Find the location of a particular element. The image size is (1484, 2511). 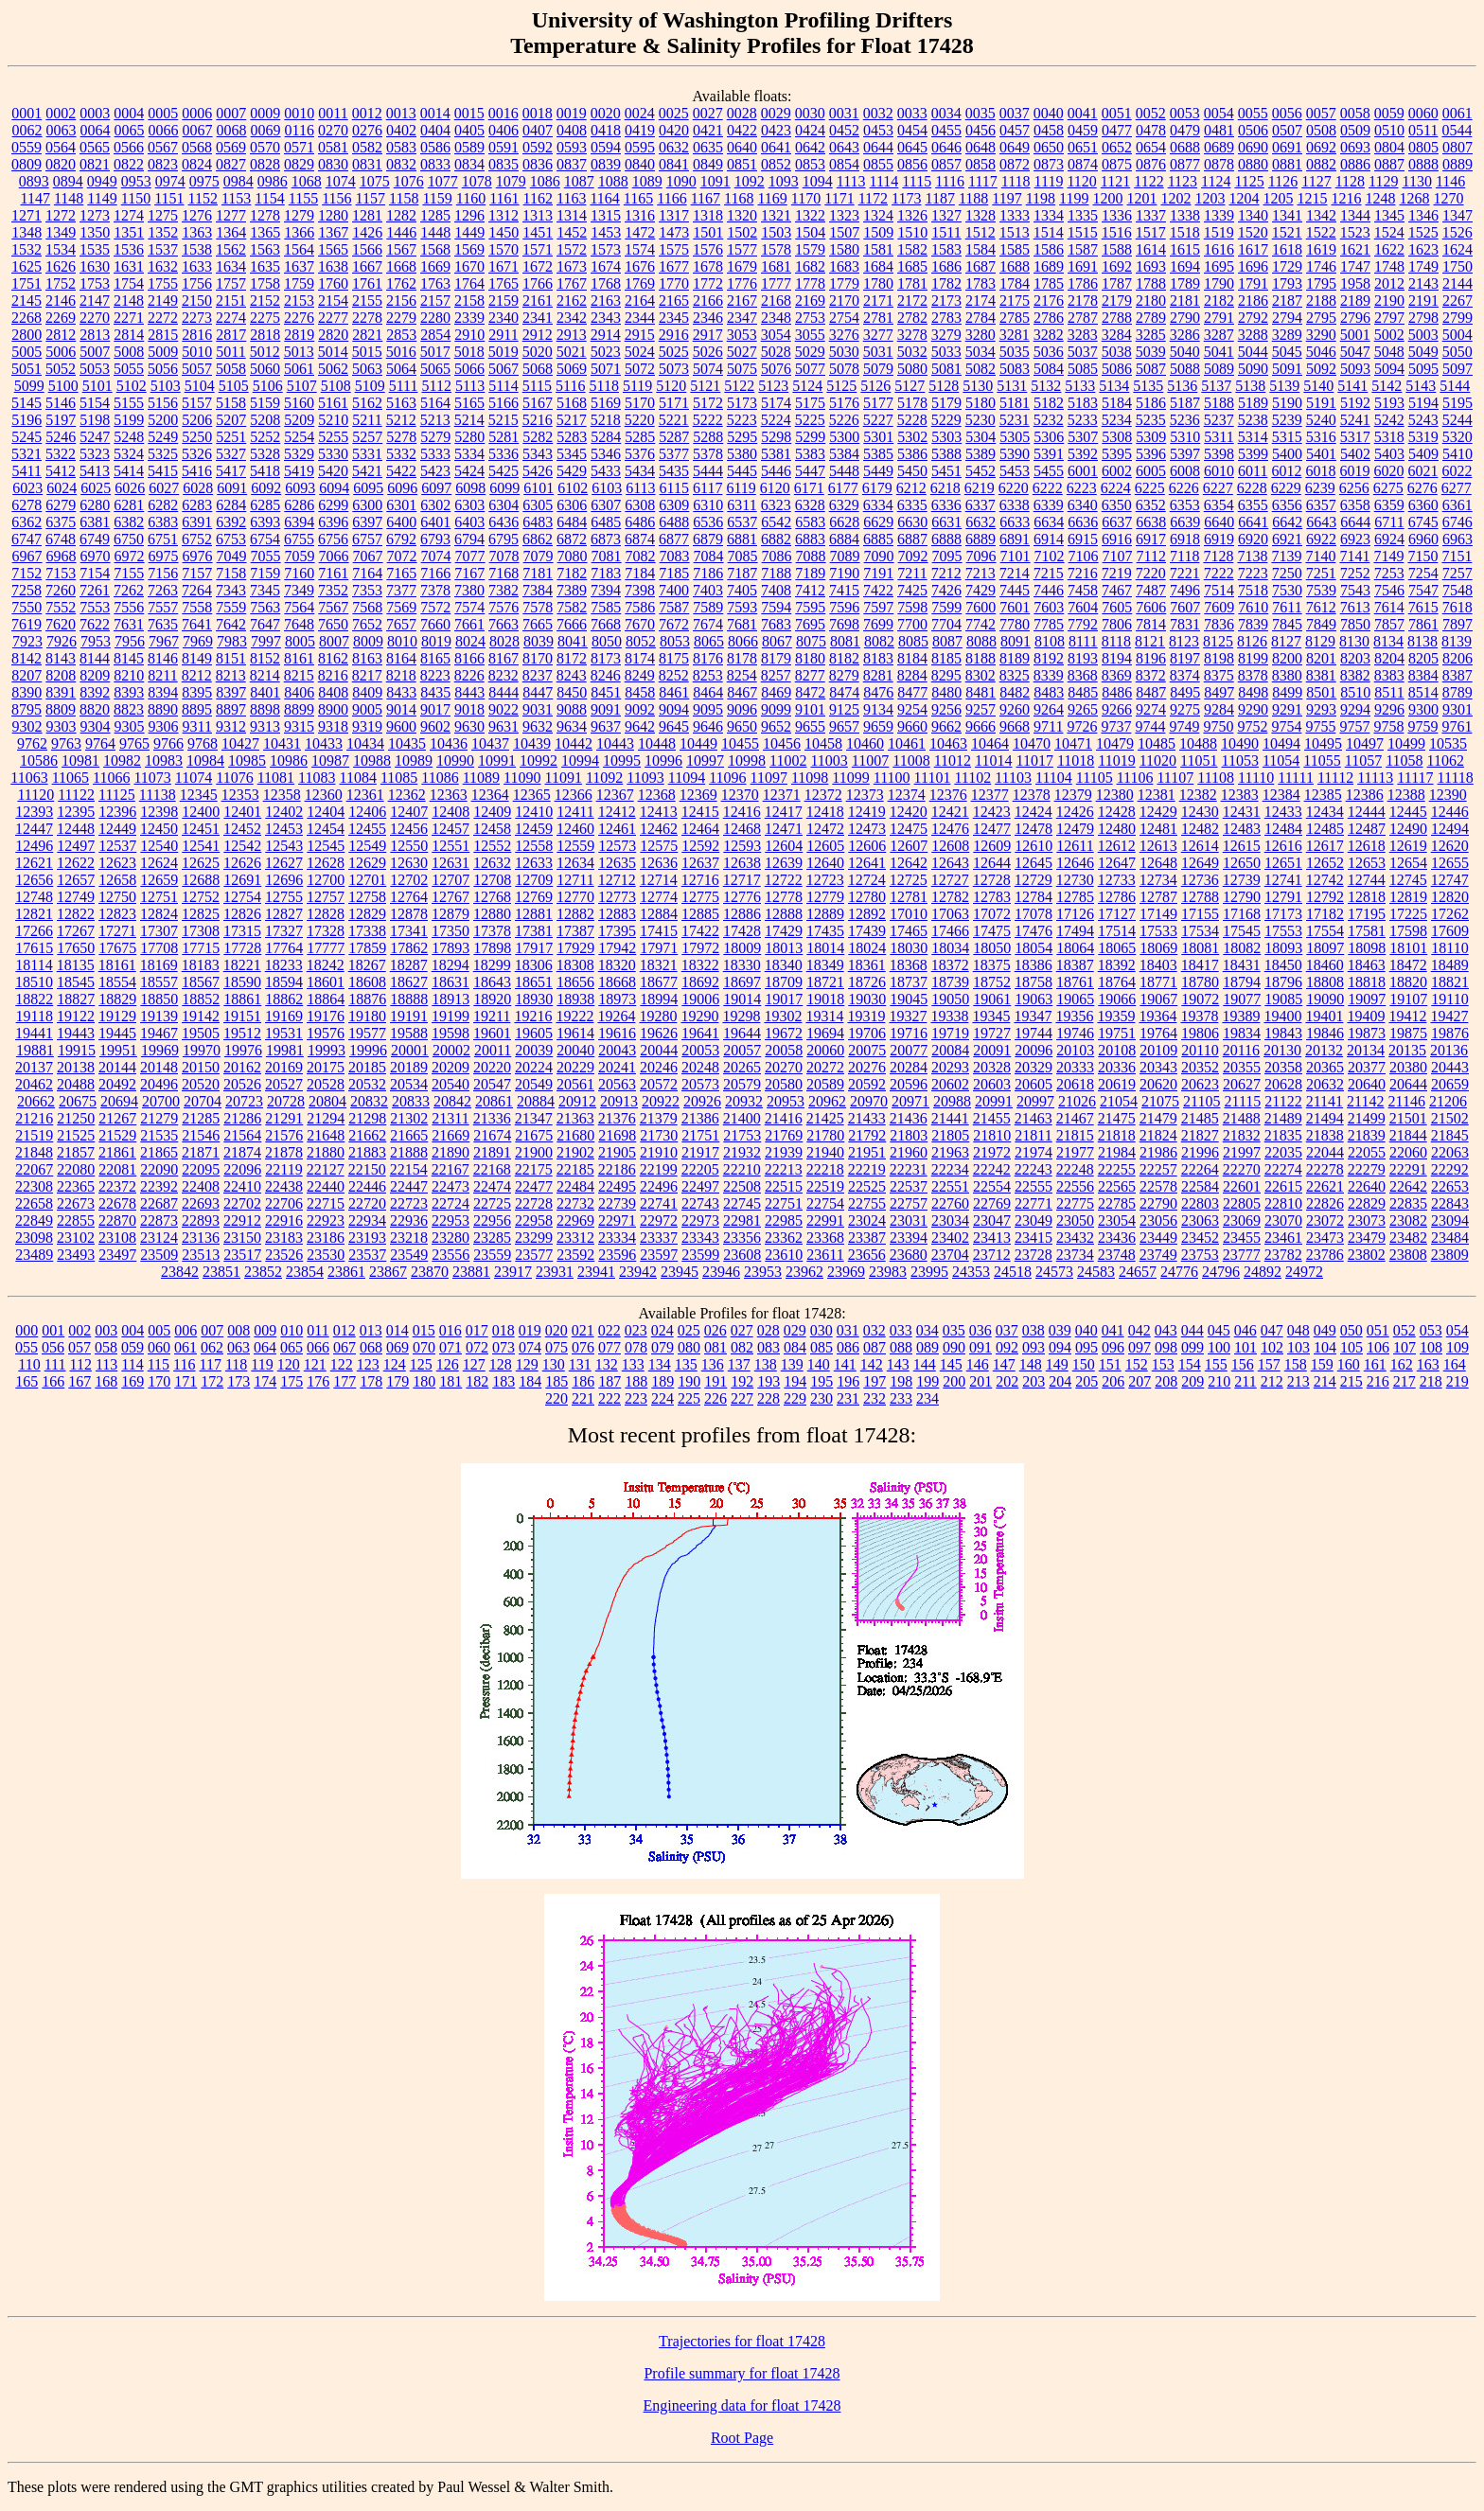

1504 is located at coordinates (810, 232).